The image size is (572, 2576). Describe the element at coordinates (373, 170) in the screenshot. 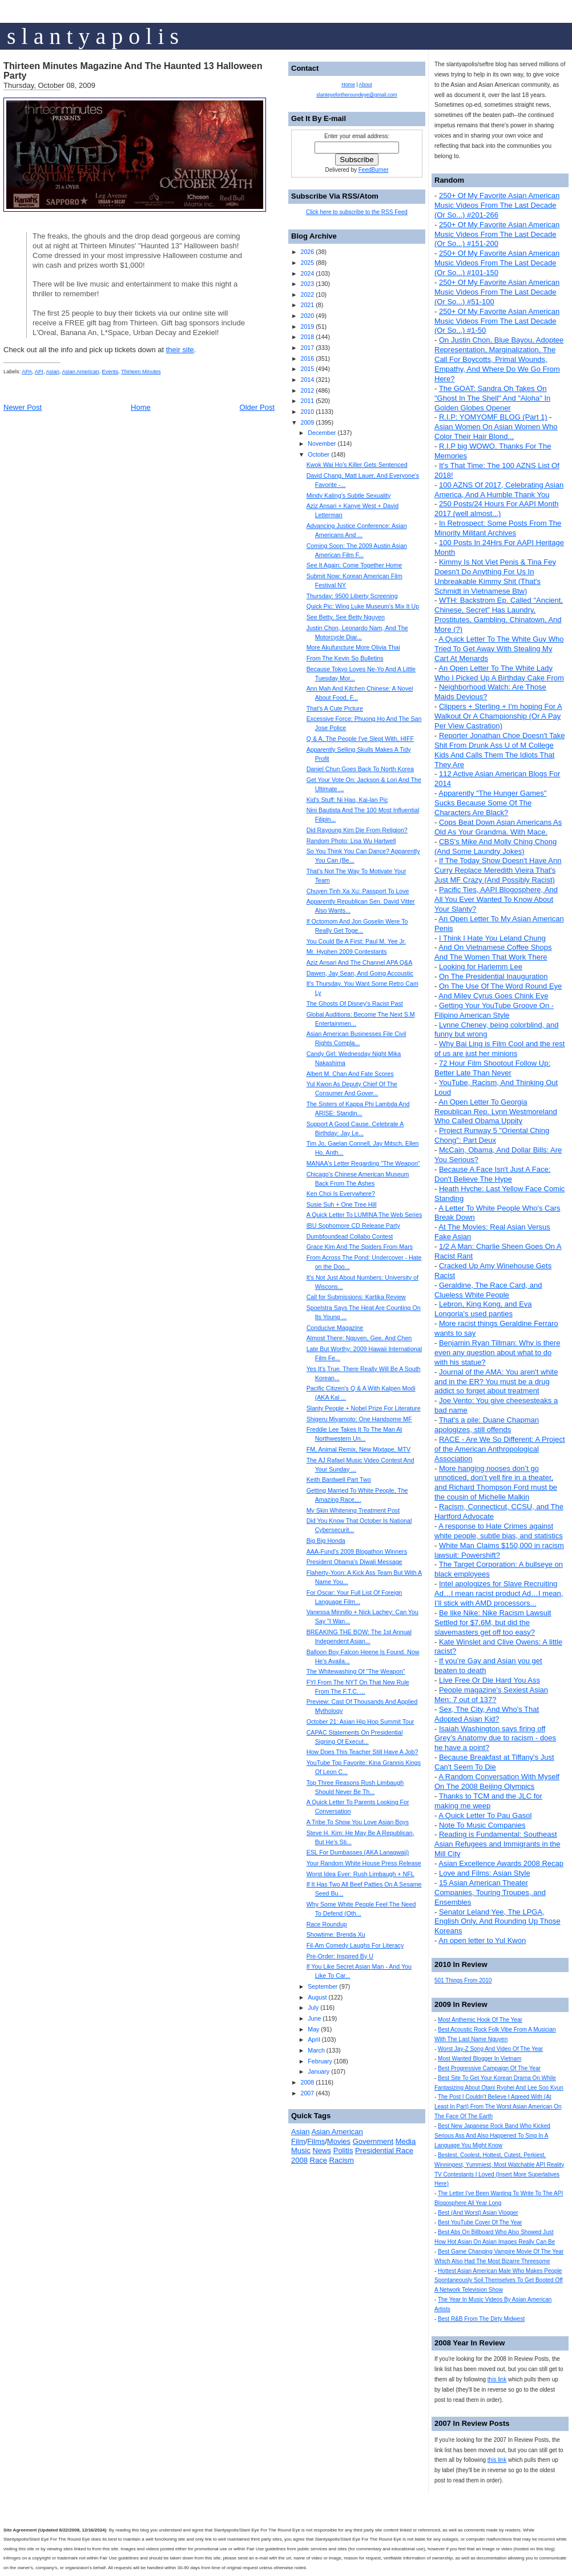

I see `FeedBurner` at that location.